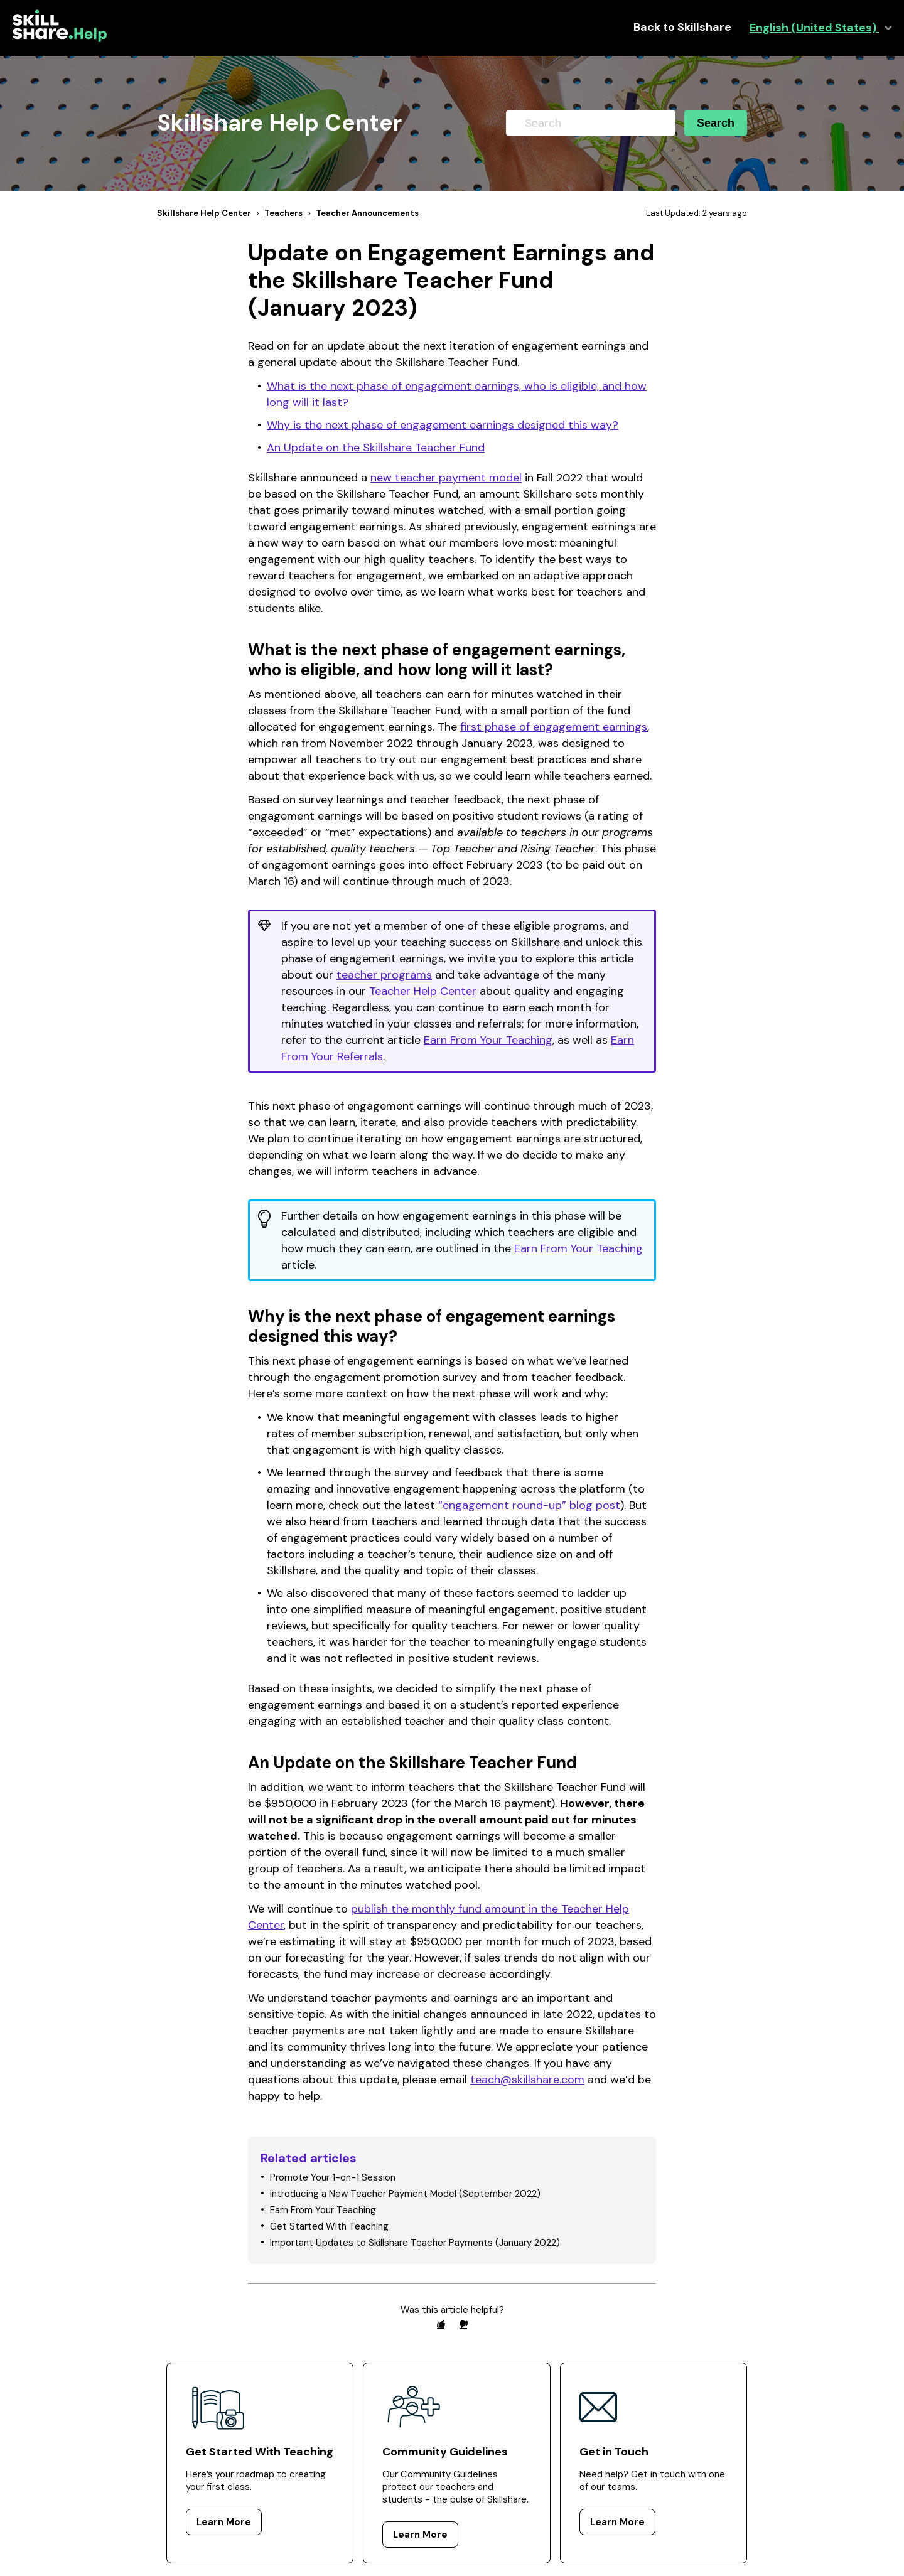 Image resolution: width=904 pixels, height=2576 pixels. What do you see at coordinates (376, 447) in the screenshot?
I see `An Update on the Skillshare Teacher Fund` at bounding box center [376, 447].